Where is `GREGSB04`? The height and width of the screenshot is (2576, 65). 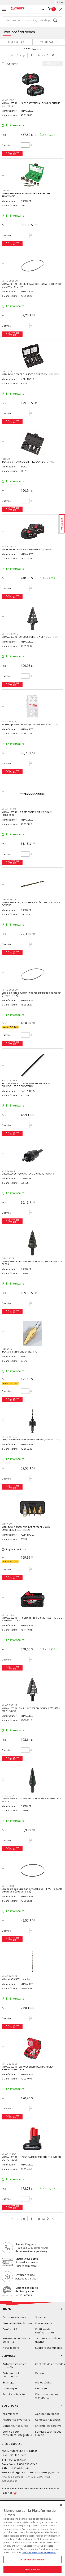 GREGSB04 is located at coordinates (8, 1795).